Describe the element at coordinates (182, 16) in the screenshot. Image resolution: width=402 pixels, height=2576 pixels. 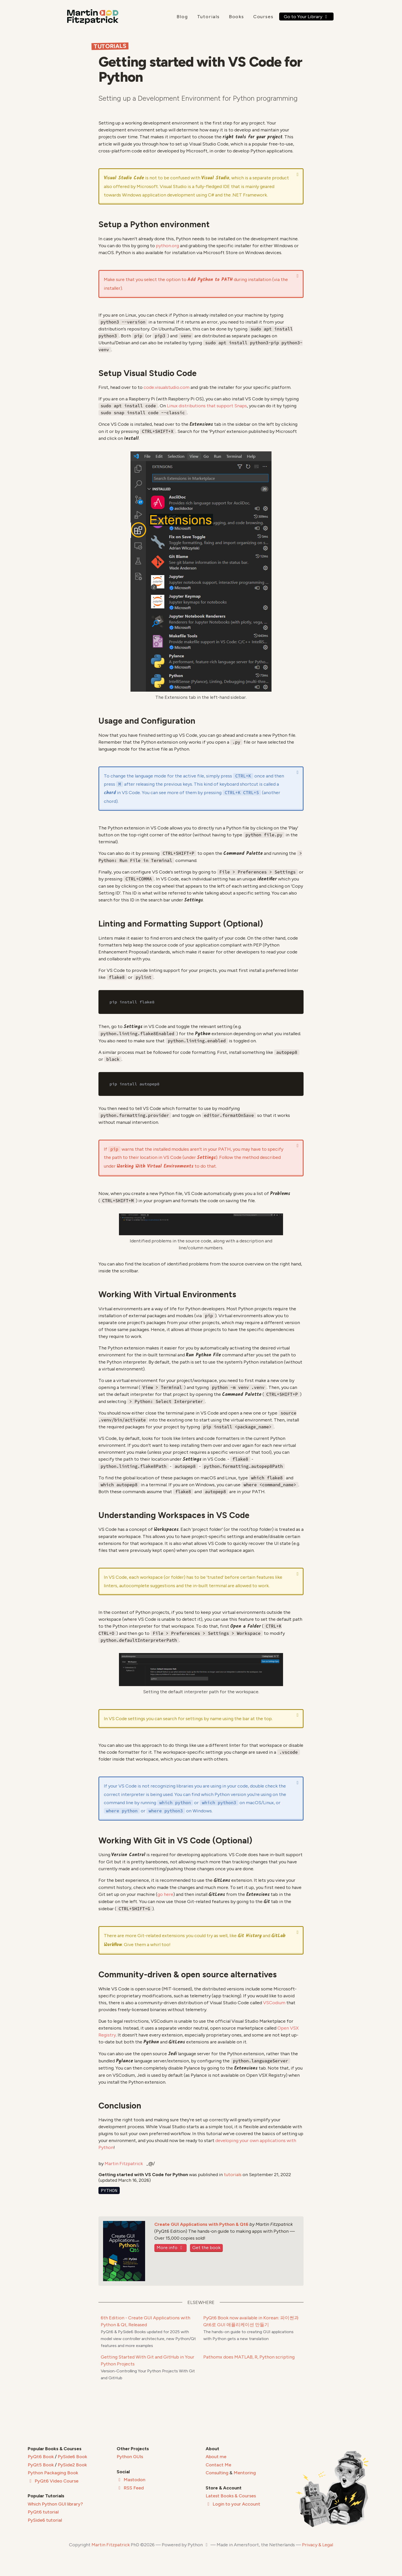
I see `Blog` at that location.